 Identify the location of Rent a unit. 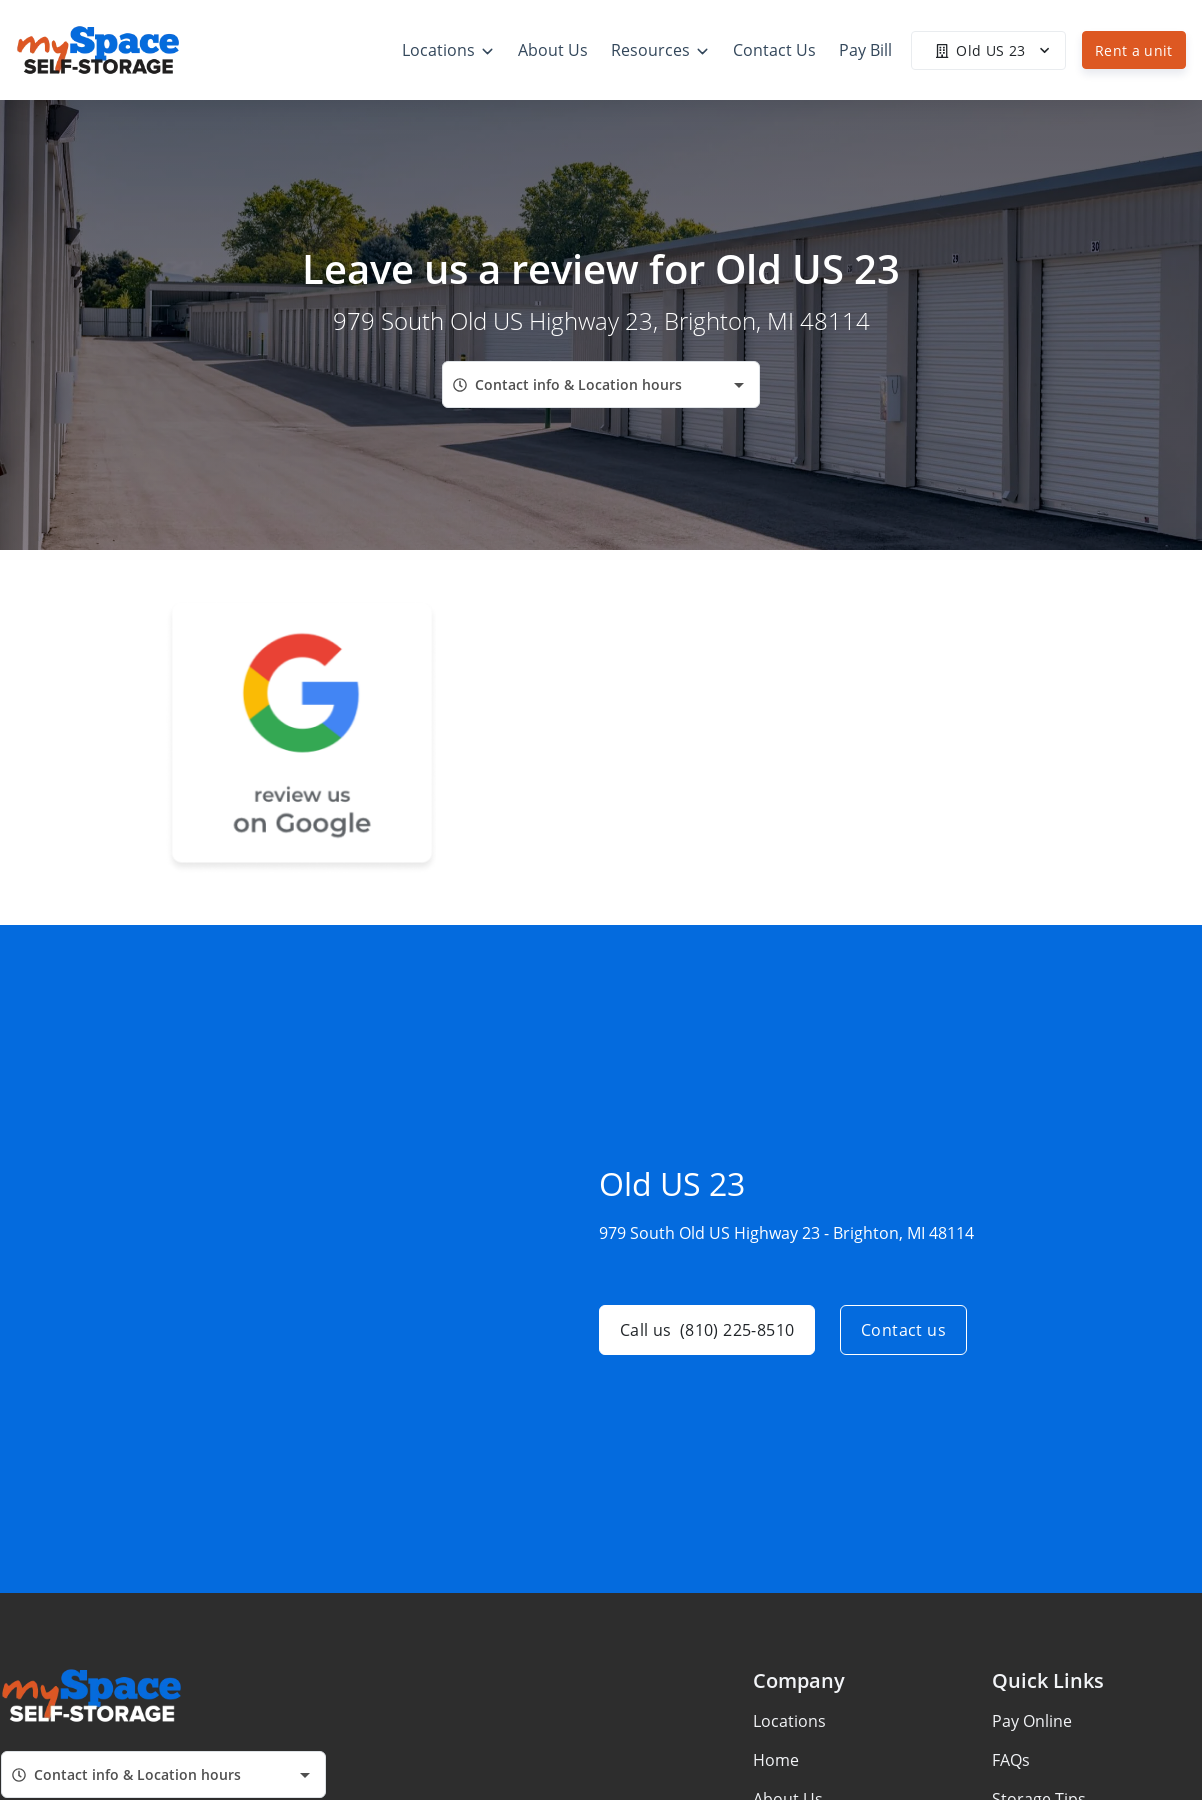
(1134, 50).